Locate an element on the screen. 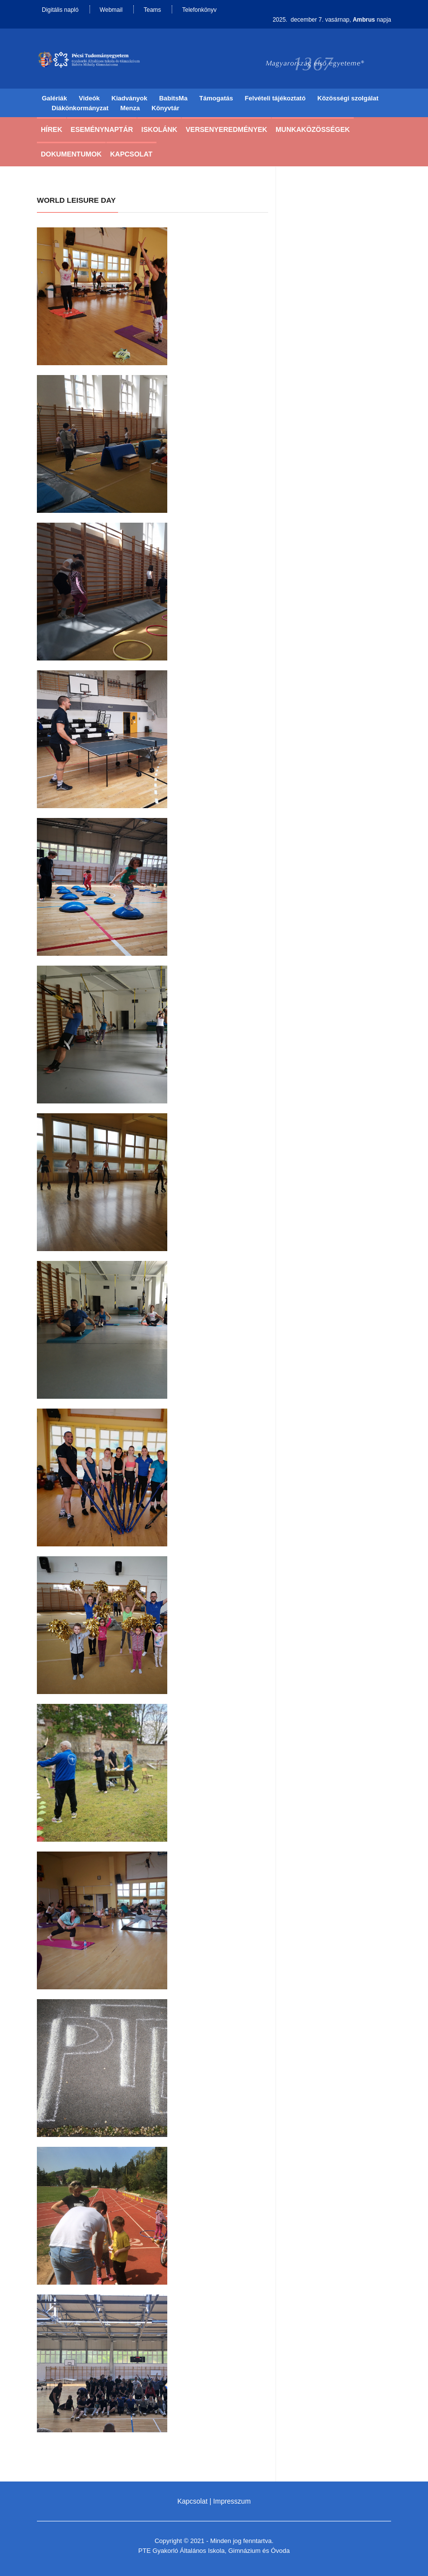 This screenshot has height=2576, width=428. 2025. december 7. vasárnap, napja is located at coordinates (332, 19).